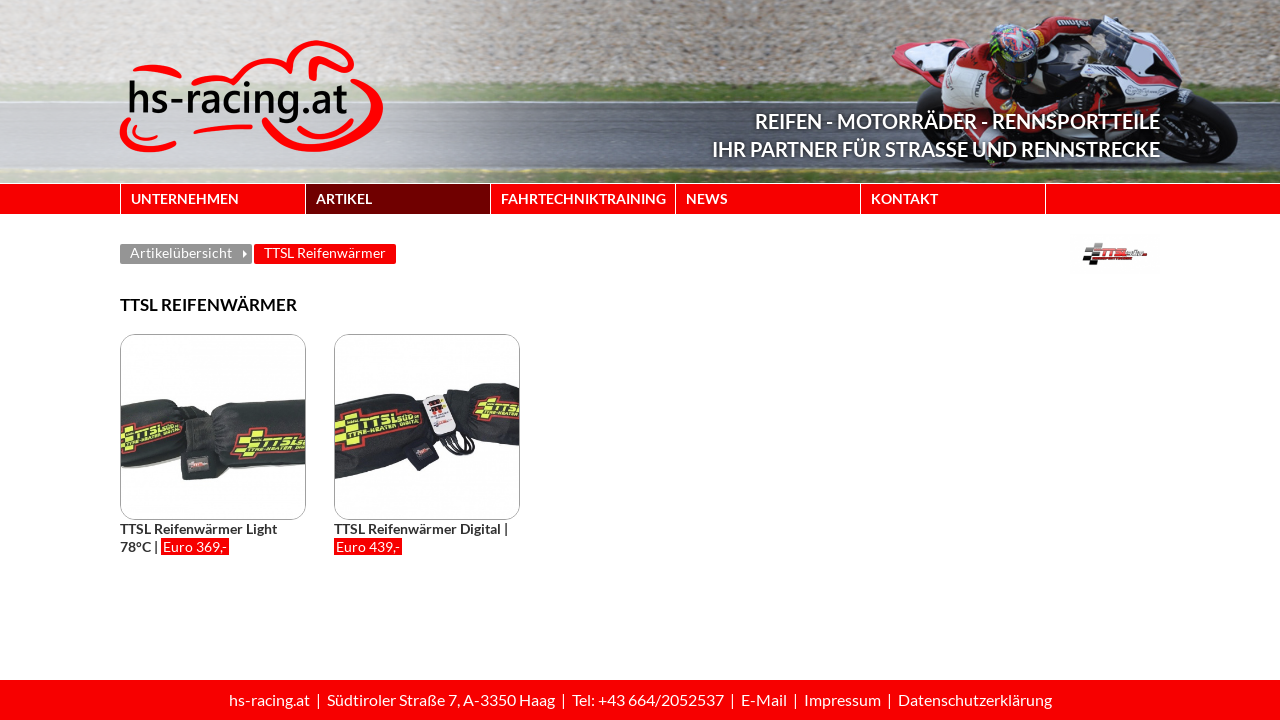 The width and height of the screenshot is (1280, 720). What do you see at coordinates (583, 198) in the screenshot?
I see `FAHRTECHNIKTRAINING` at bounding box center [583, 198].